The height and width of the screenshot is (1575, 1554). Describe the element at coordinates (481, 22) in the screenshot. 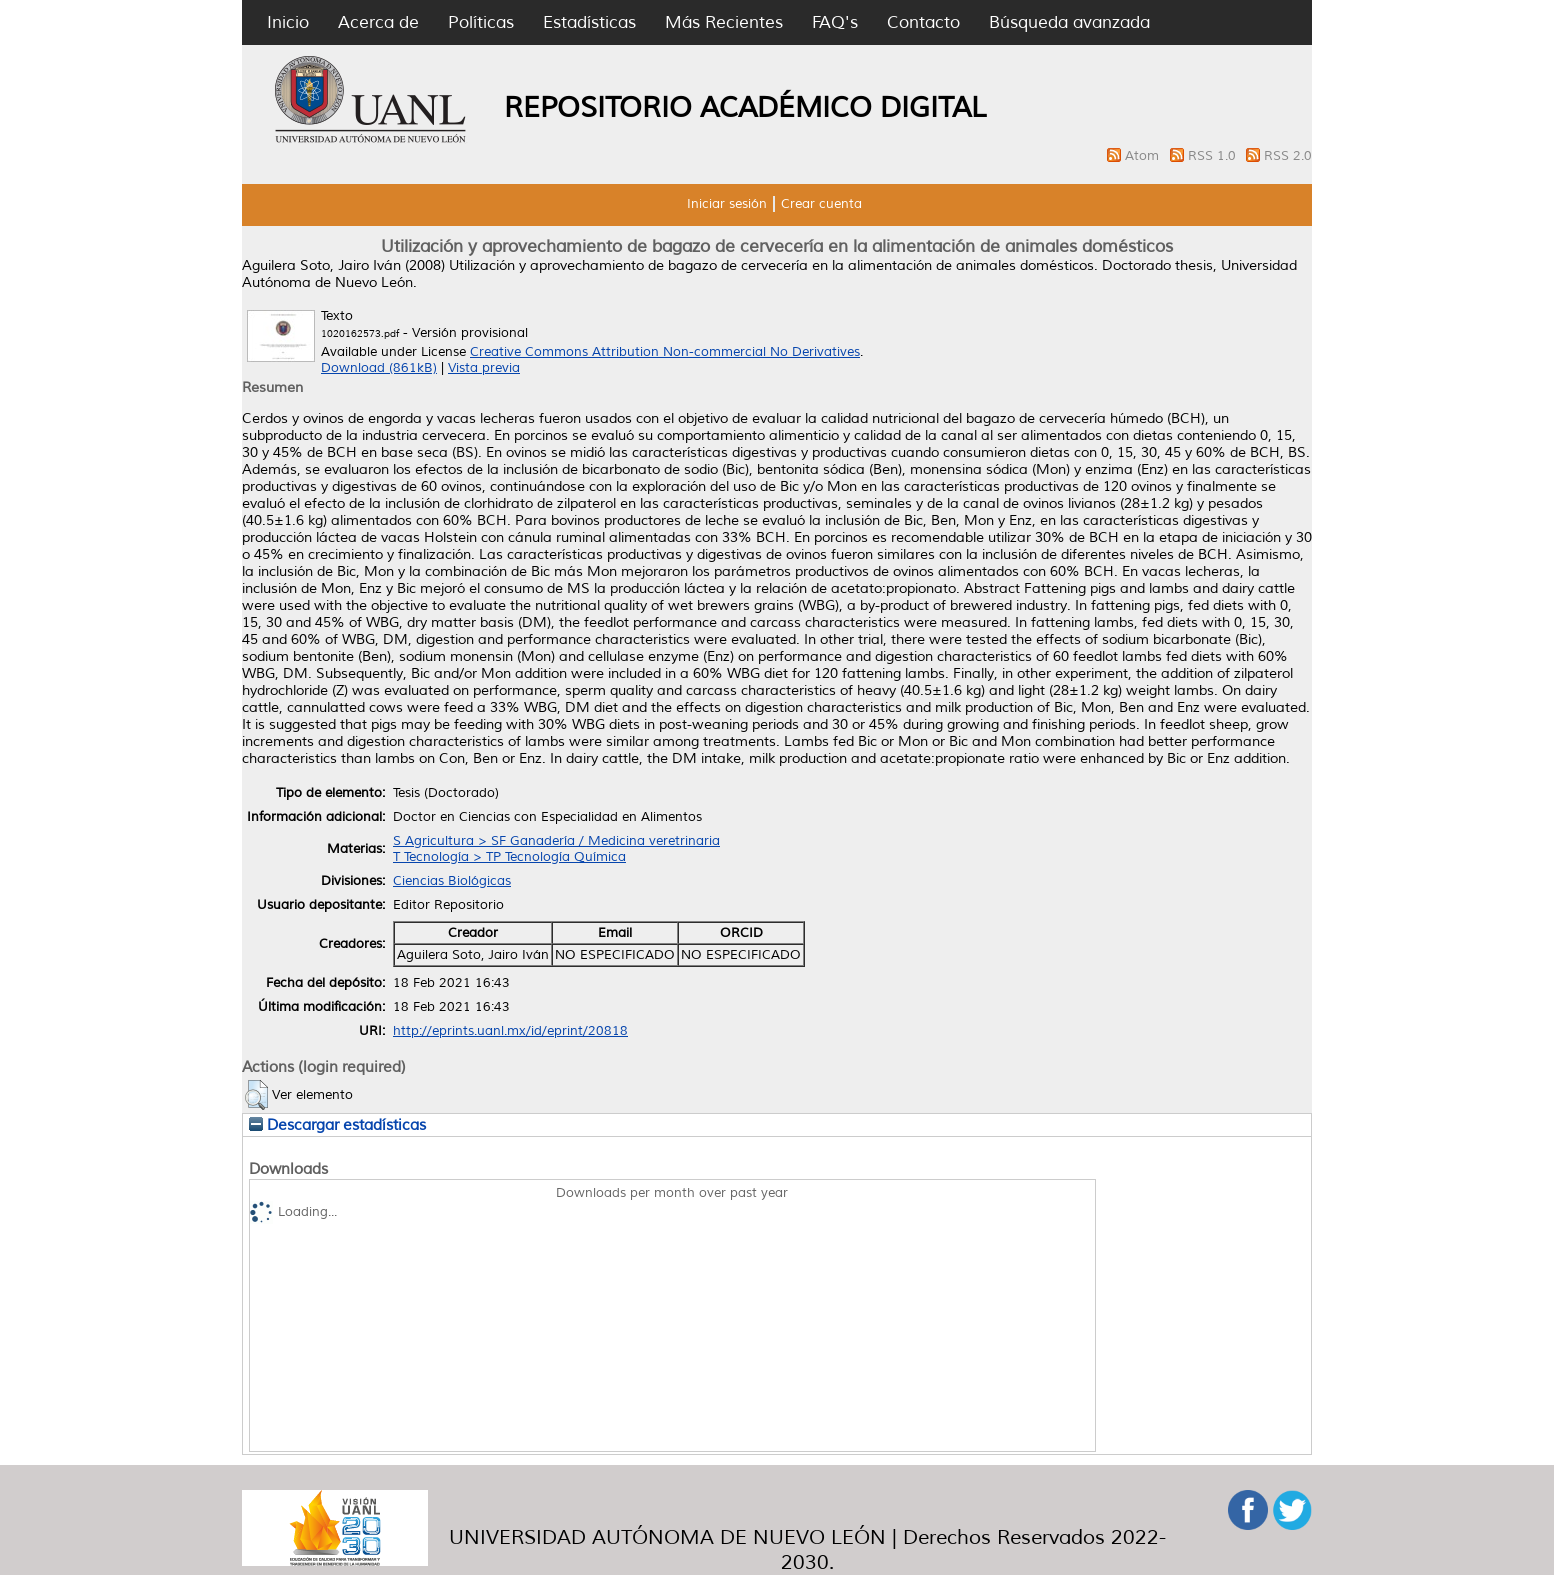

I see `Políticas` at that location.